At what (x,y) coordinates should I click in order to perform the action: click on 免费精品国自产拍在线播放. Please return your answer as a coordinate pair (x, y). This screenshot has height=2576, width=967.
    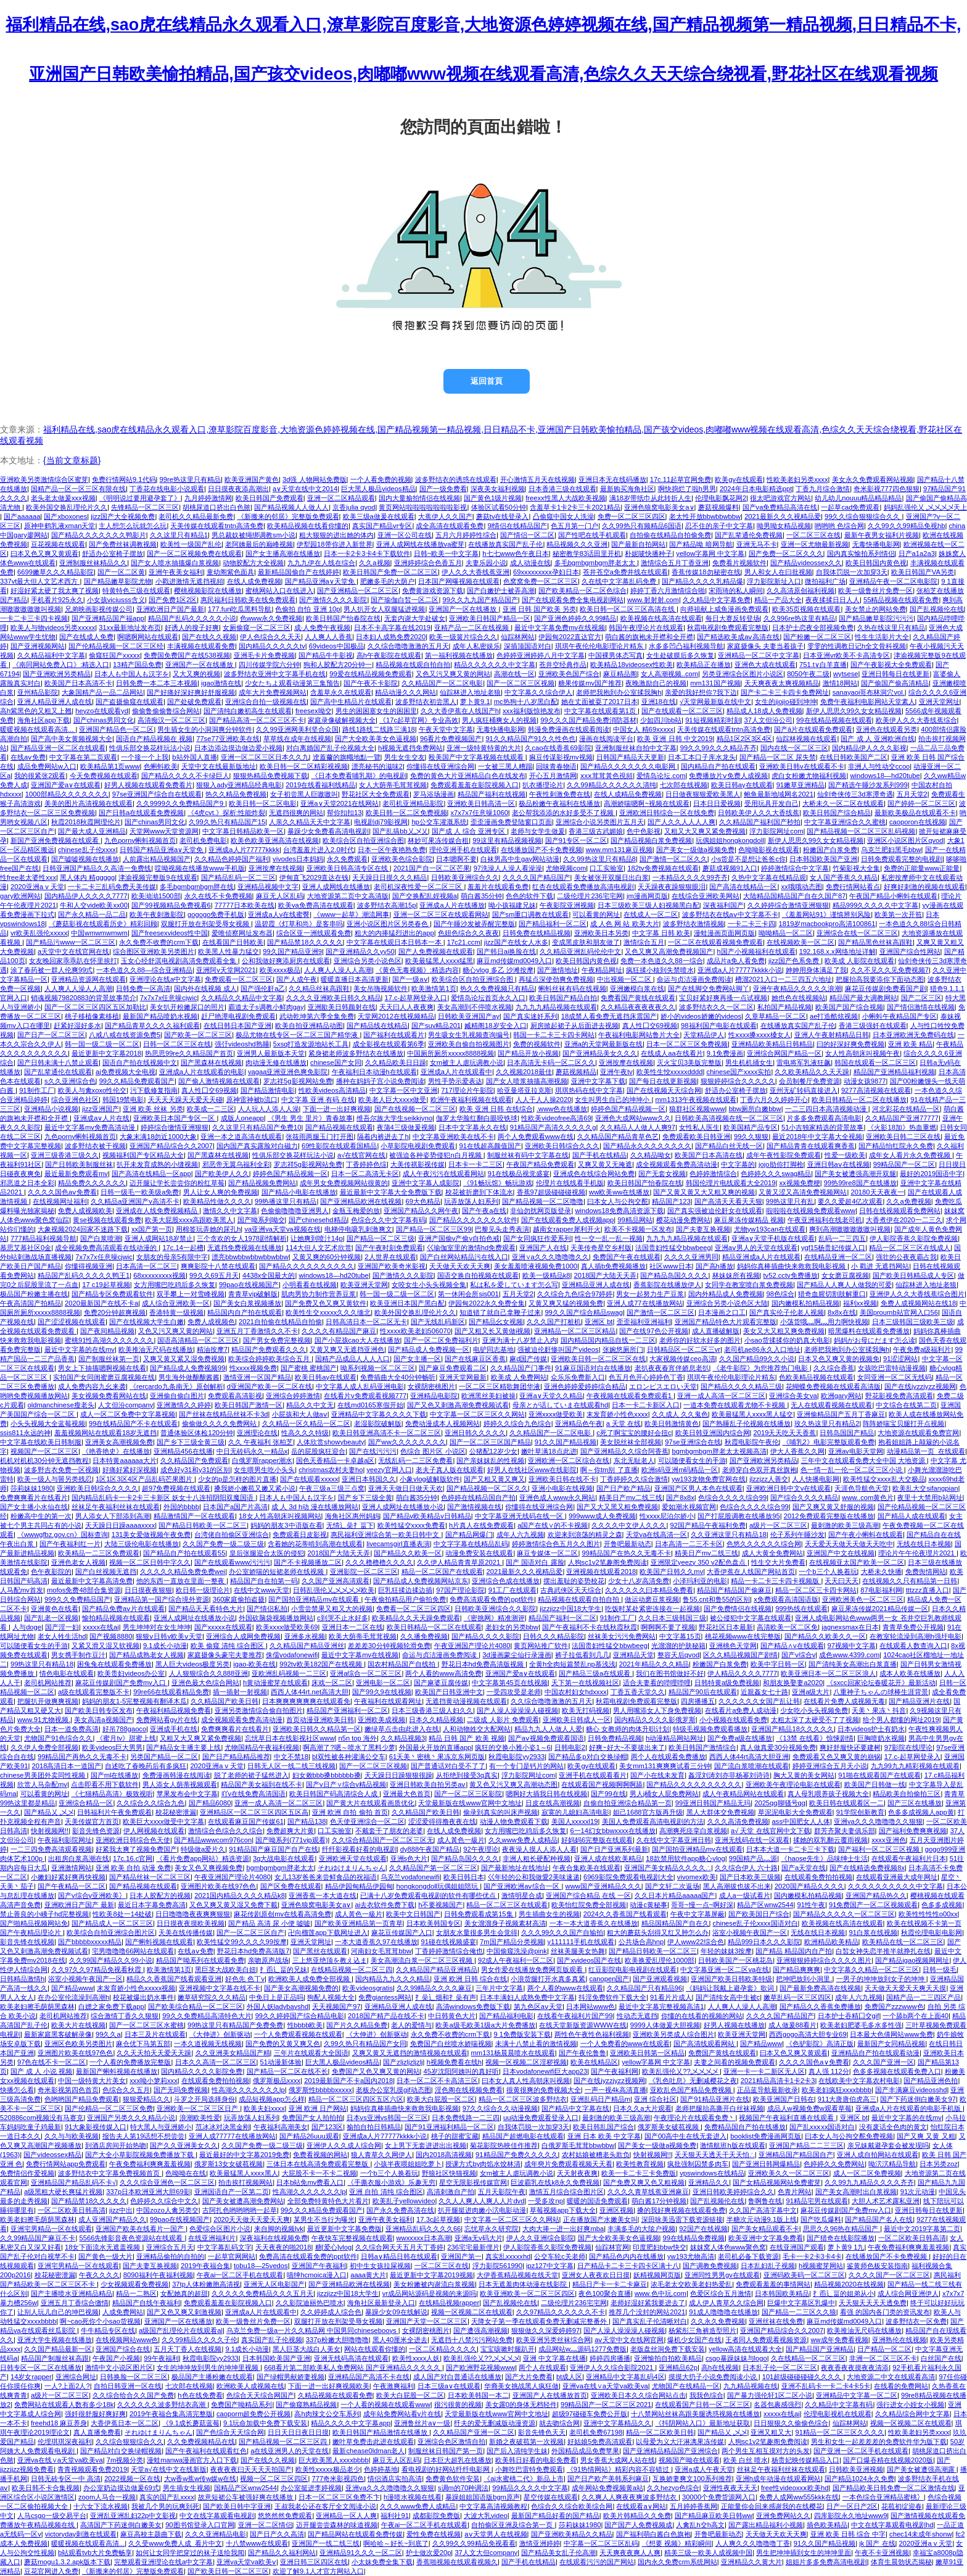
    Looking at the image, I should click on (745, 2127).